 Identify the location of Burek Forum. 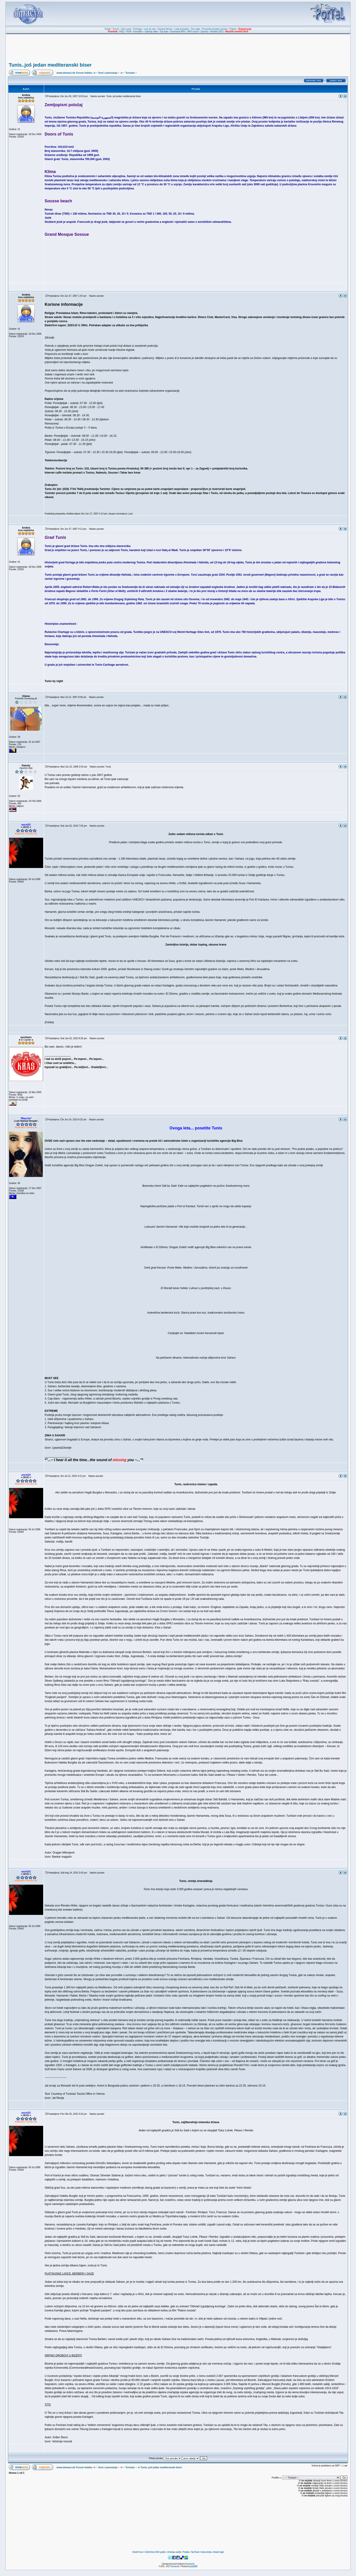
(138, 2552).